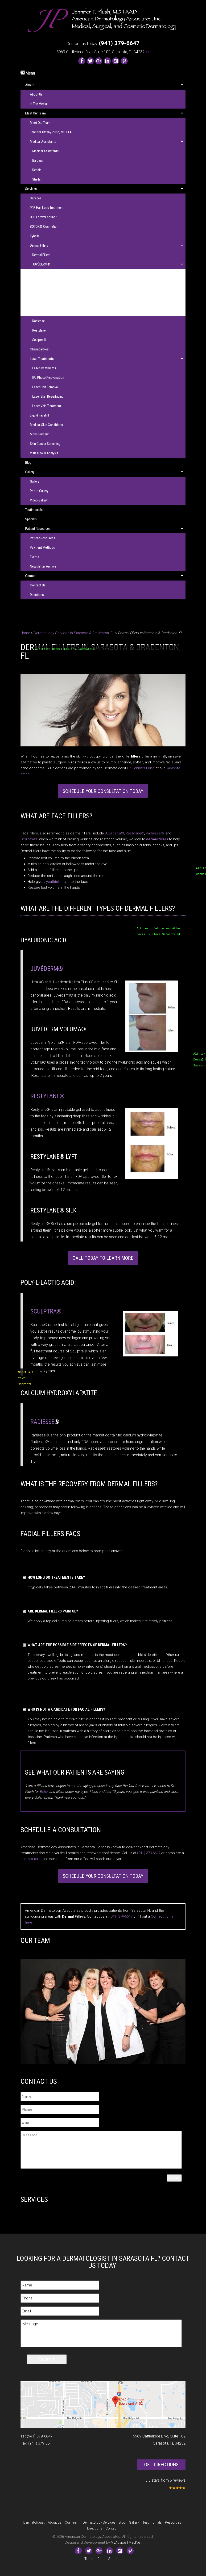  I want to click on youthful shape, so click(58, 882).